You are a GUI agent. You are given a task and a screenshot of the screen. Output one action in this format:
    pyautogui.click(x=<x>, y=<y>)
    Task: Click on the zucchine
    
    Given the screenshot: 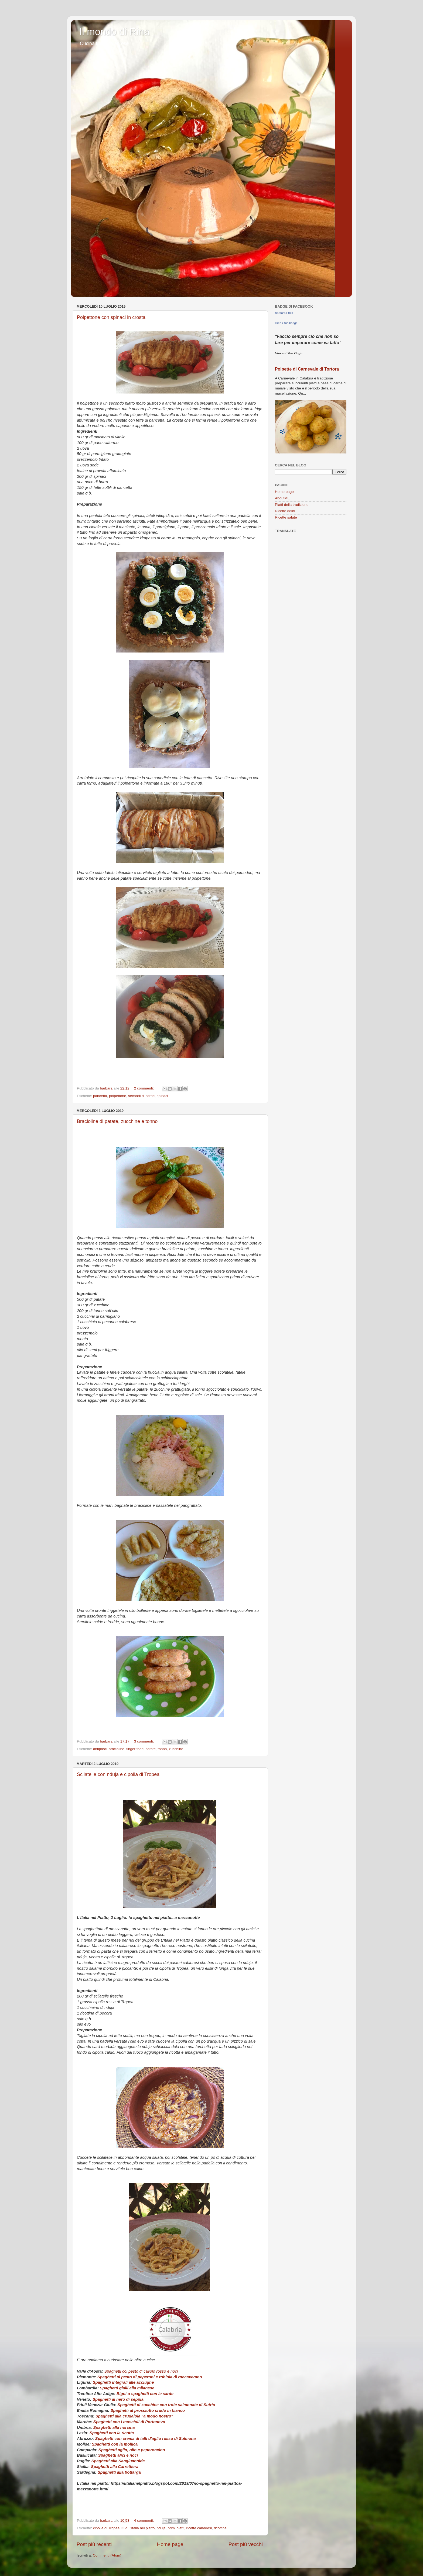 What is the action you would take?
    pyautogui.click(x=176, y=1749)
    